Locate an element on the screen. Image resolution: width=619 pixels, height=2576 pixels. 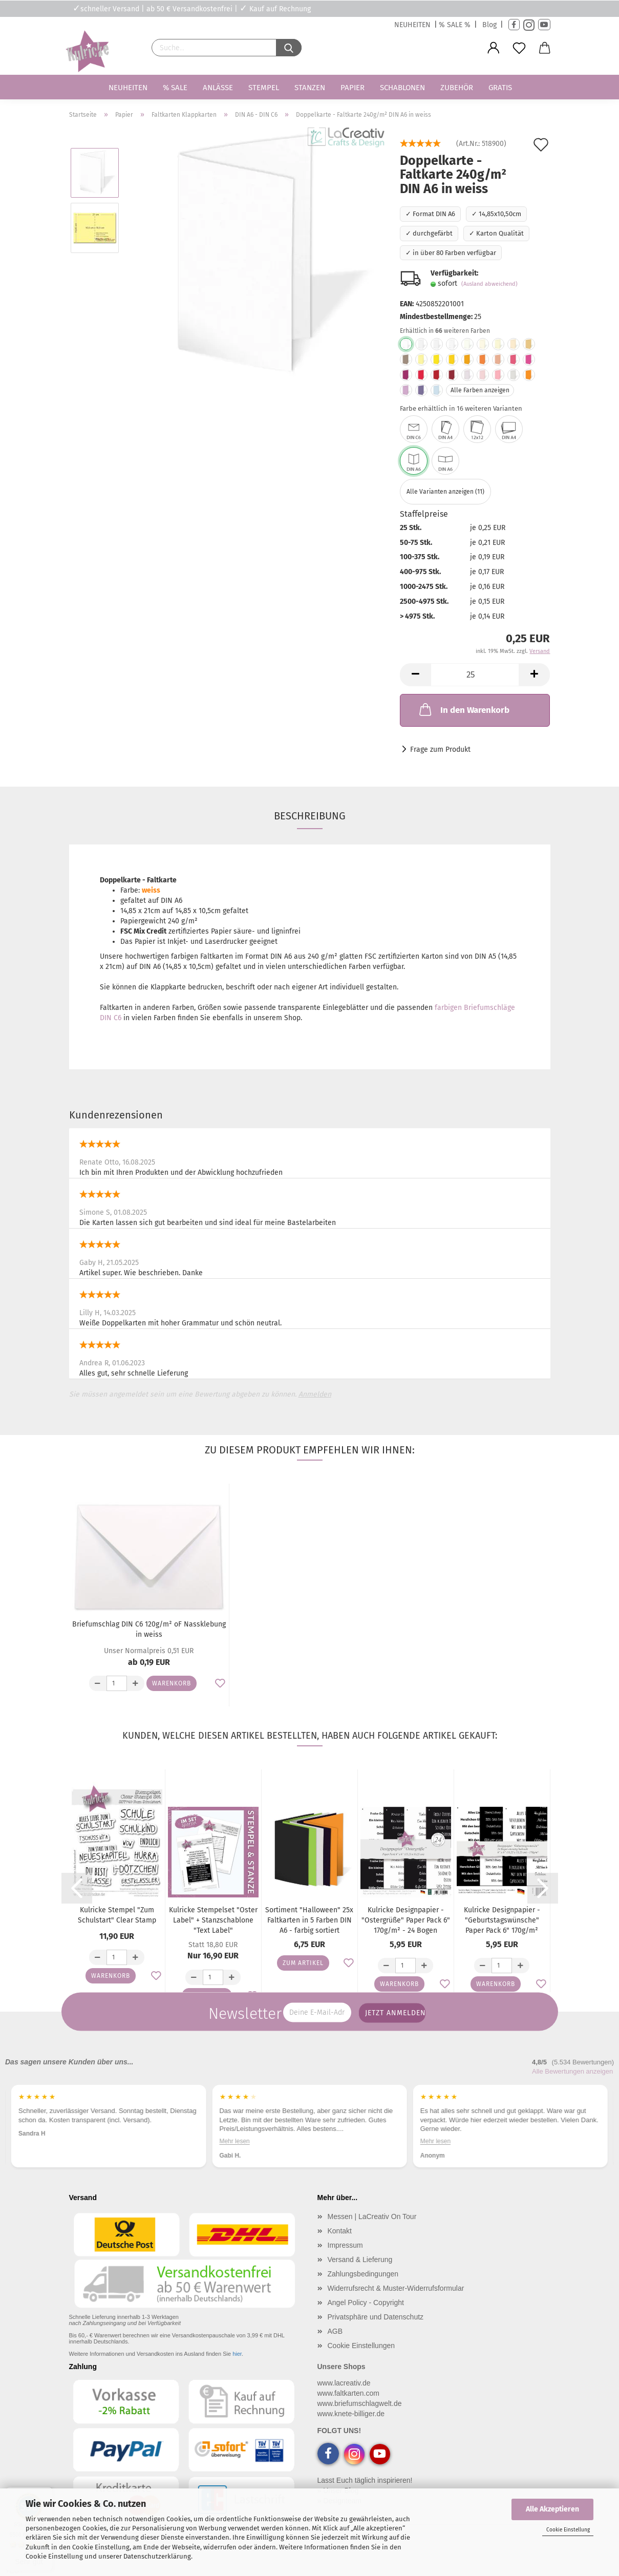
Alle Varianten anzeigen (11) is located at coordinates (445, 491).